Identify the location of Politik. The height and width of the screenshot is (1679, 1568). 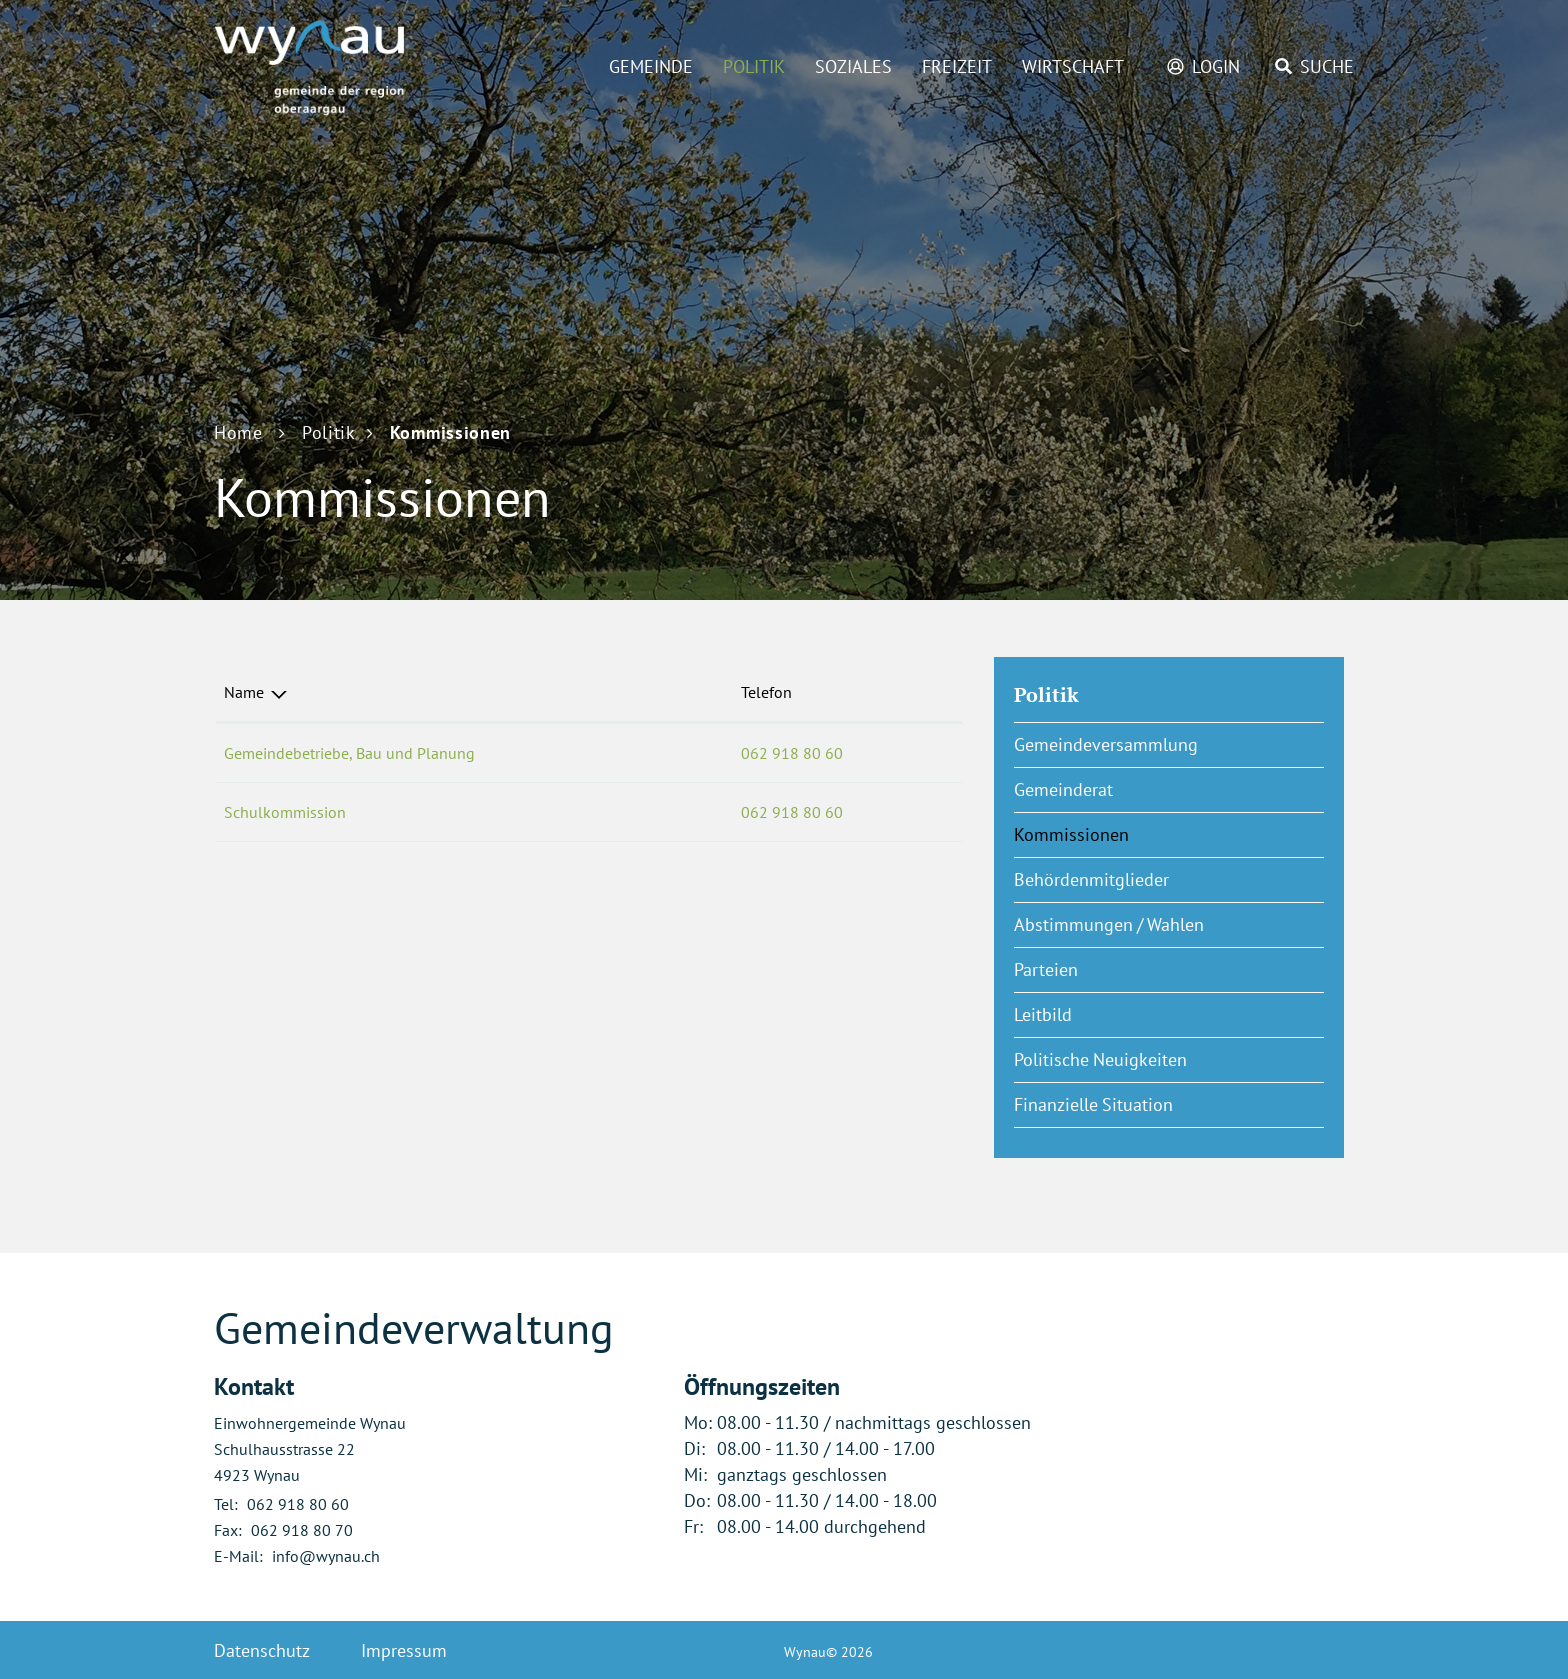
(754, 66).